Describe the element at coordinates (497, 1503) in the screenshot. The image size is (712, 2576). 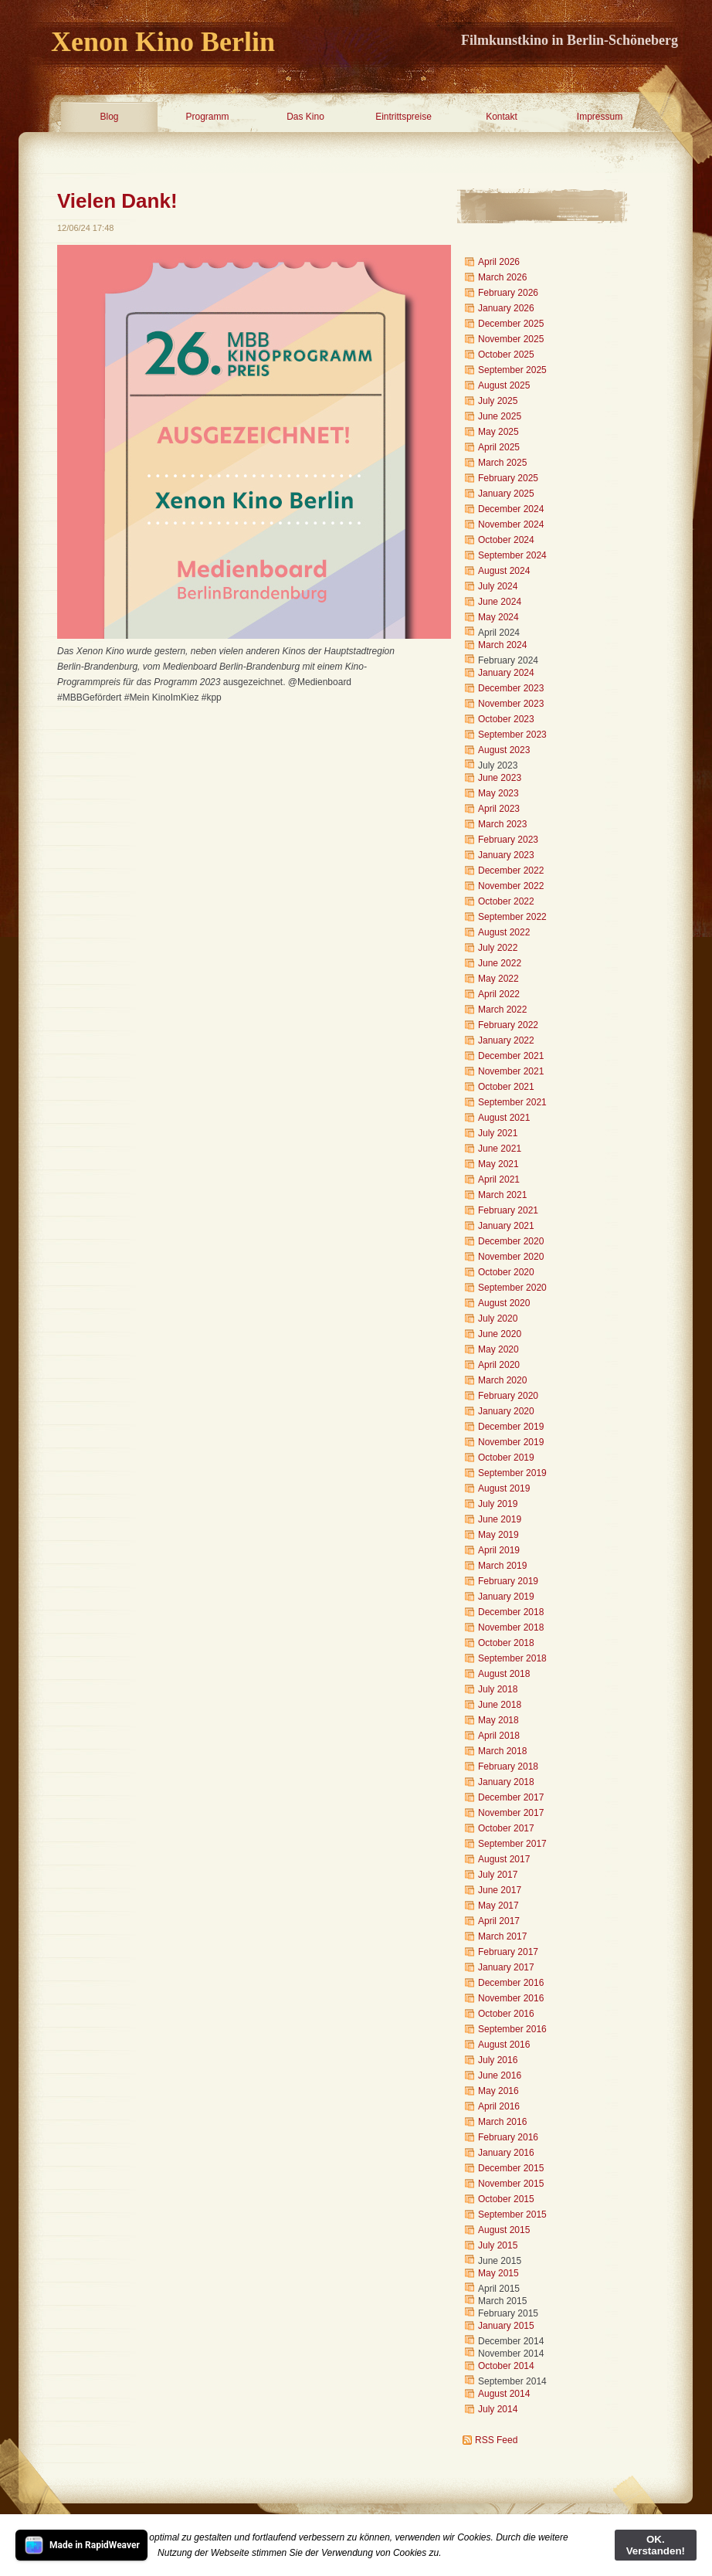
I see `July 2019` at that location.